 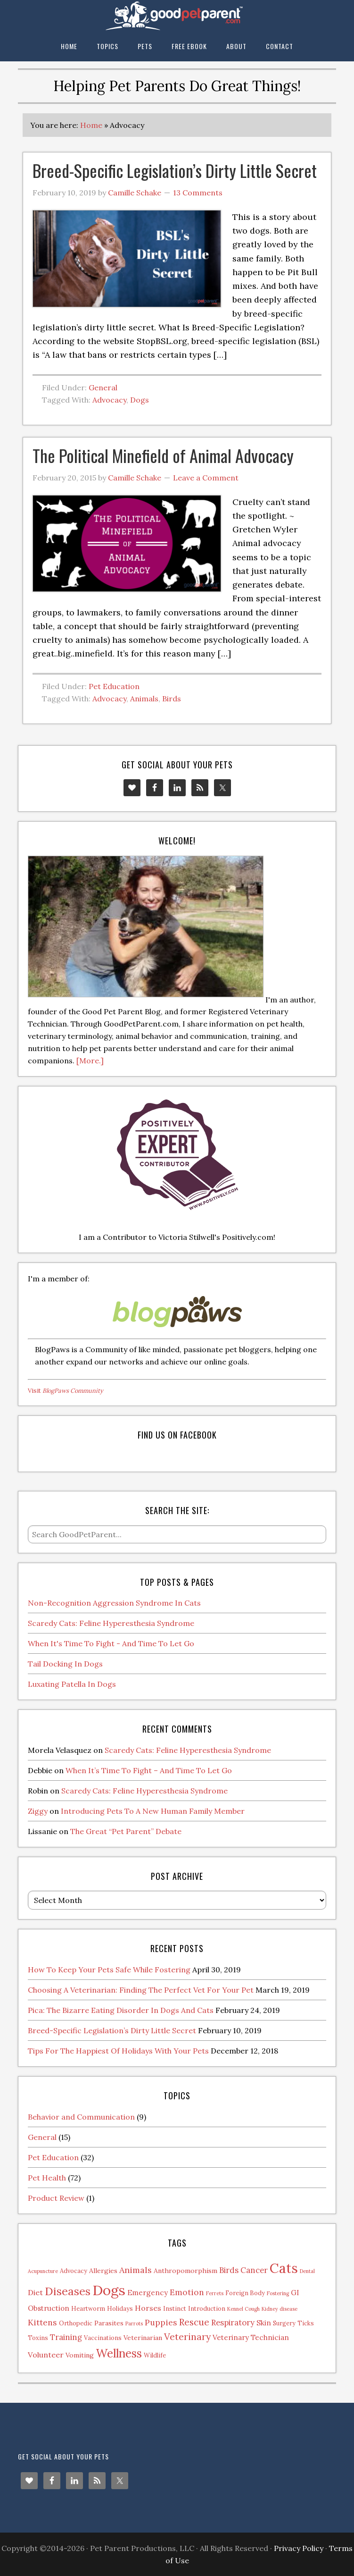 What do you see at coordinates (147, 2292) in the screenshot?
I see `Emergency [Emergency (4 items)]` at bounding box center [147, 2292].